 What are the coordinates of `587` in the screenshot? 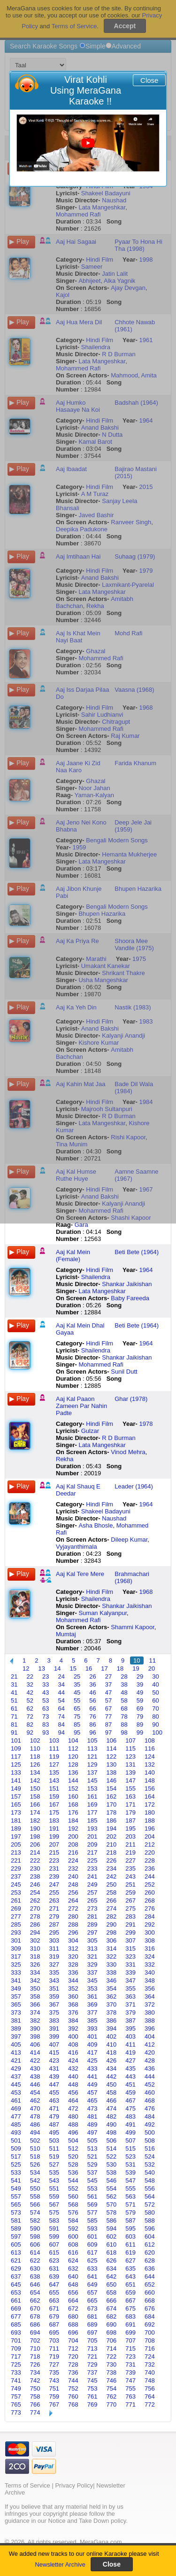 It's located at (130, 2220).